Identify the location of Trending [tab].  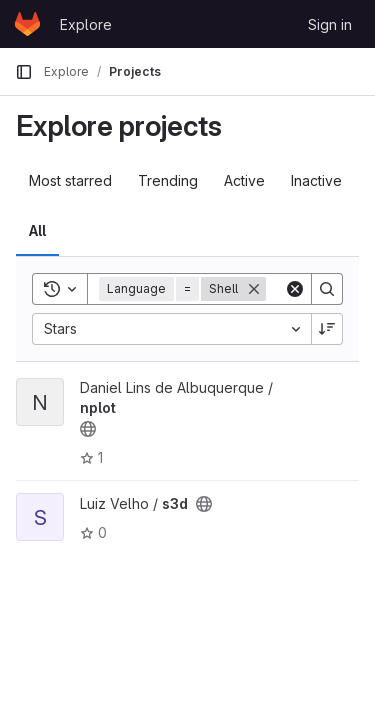
(168, 180).